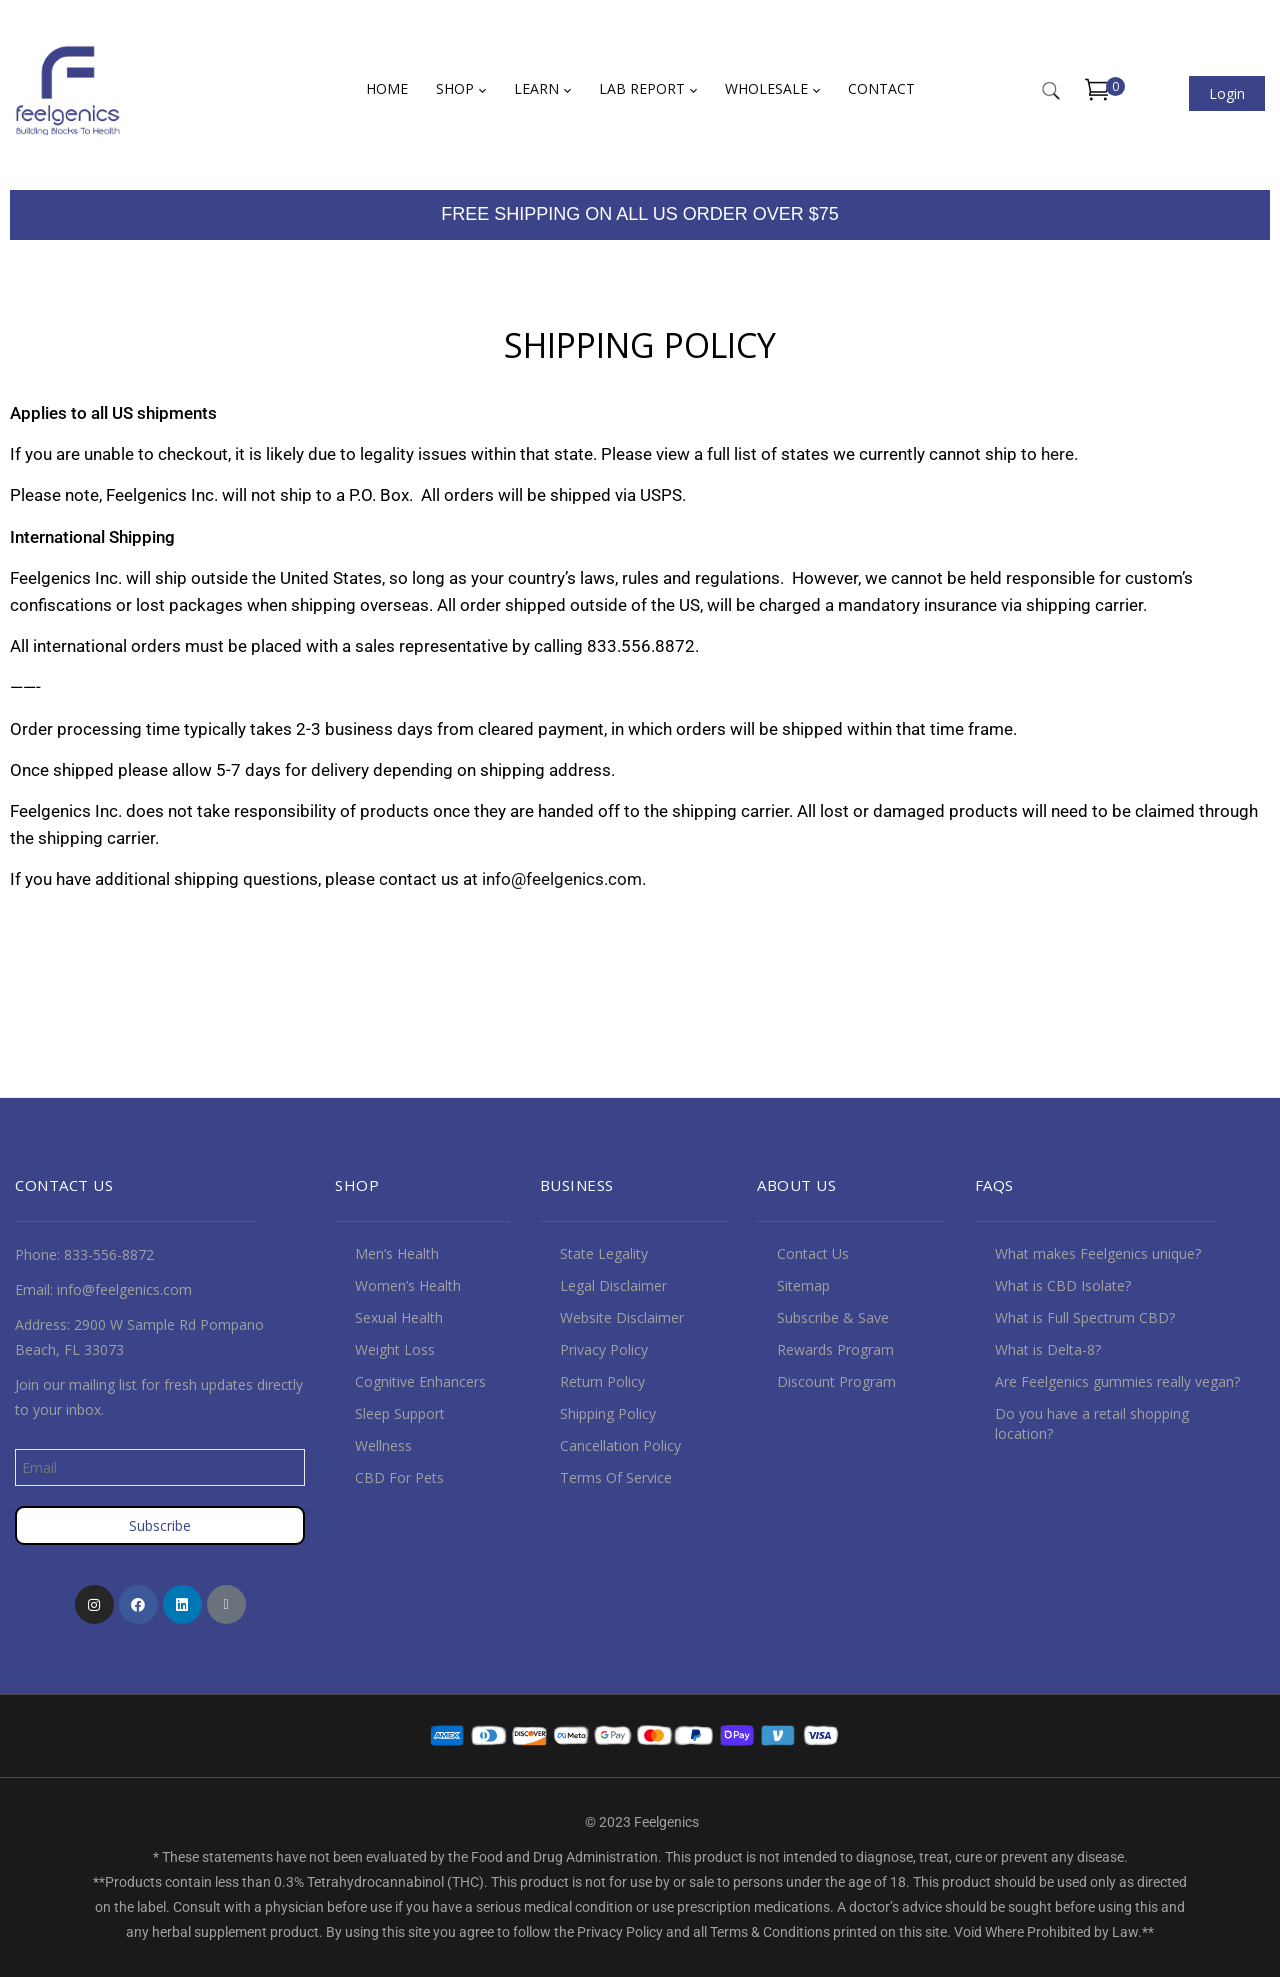 Image resolution: width=1280 pixels, height=1977 pixels. I want to click on Return Policy, so click(602, 1381).